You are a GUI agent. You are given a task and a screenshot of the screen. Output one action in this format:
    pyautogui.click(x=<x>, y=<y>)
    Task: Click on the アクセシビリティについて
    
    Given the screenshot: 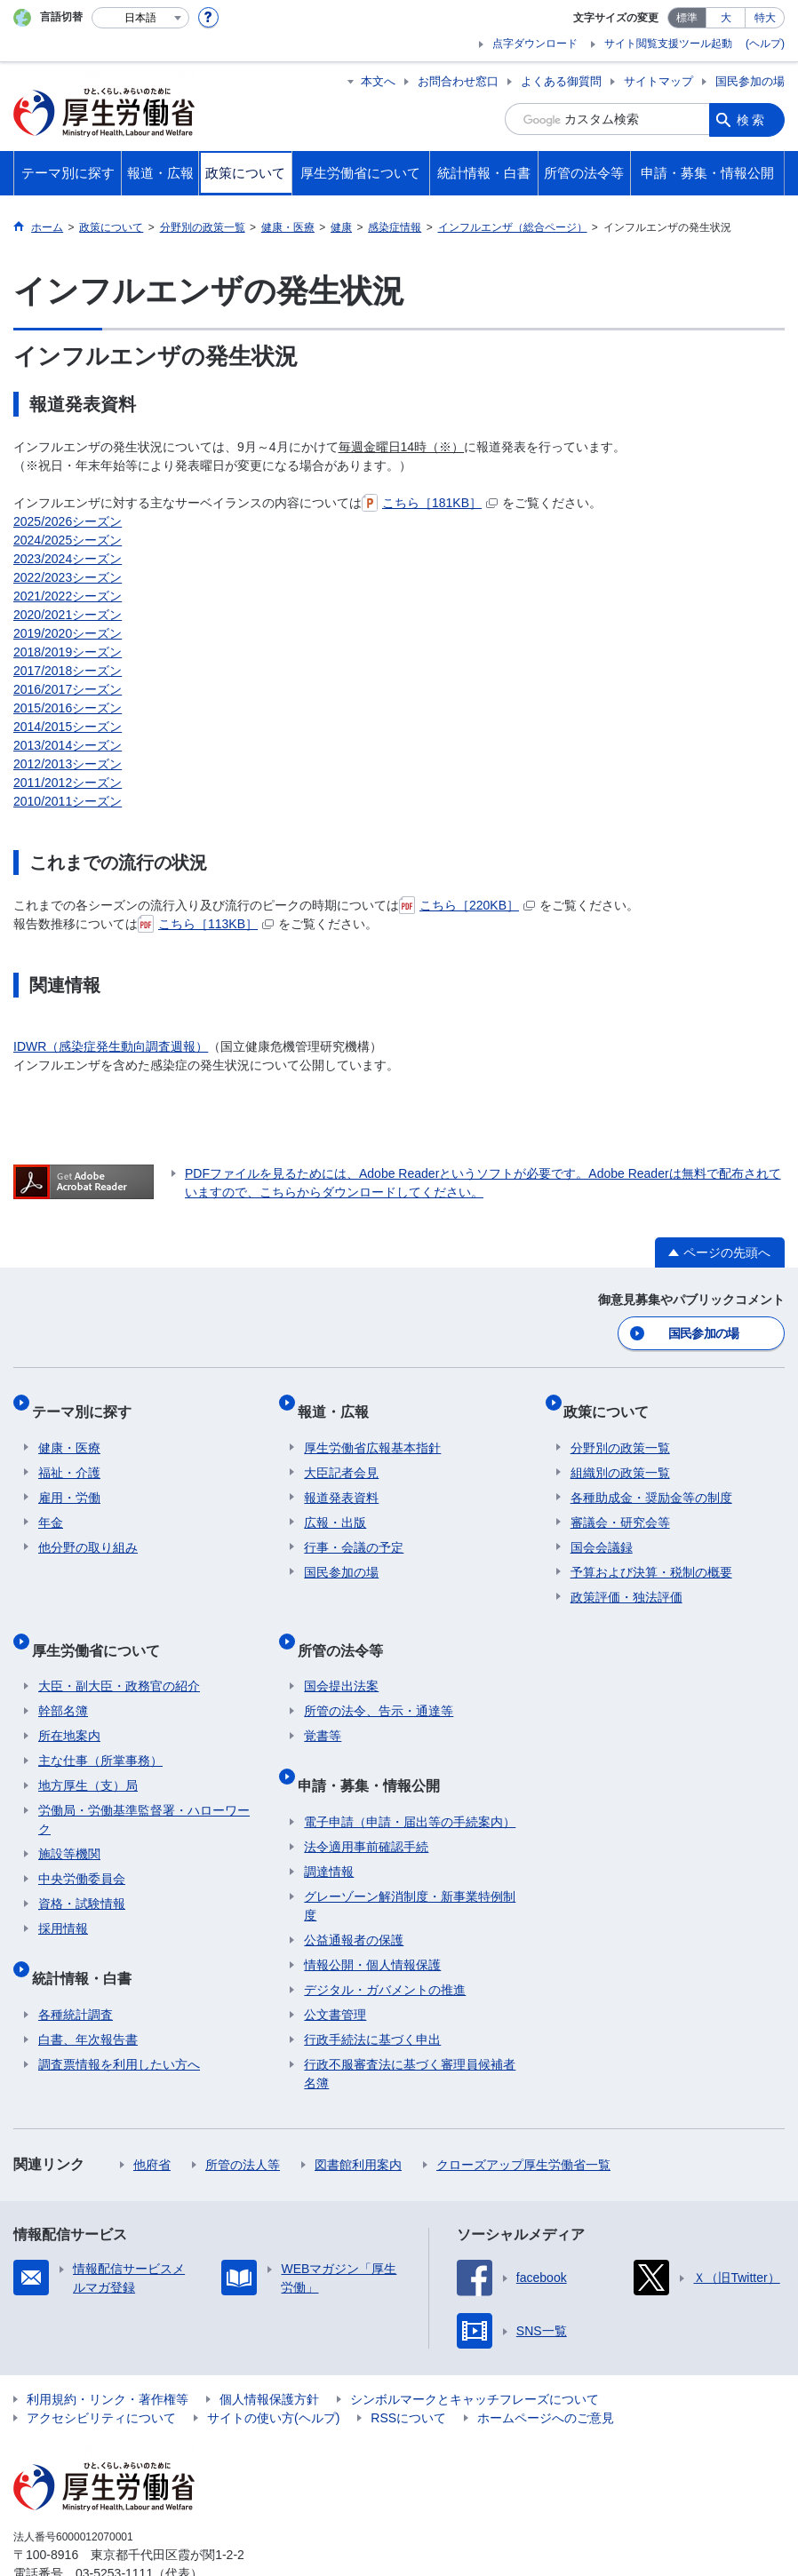 What is the action you would take?
    pyautogui.click(x=101, y=2371)
    